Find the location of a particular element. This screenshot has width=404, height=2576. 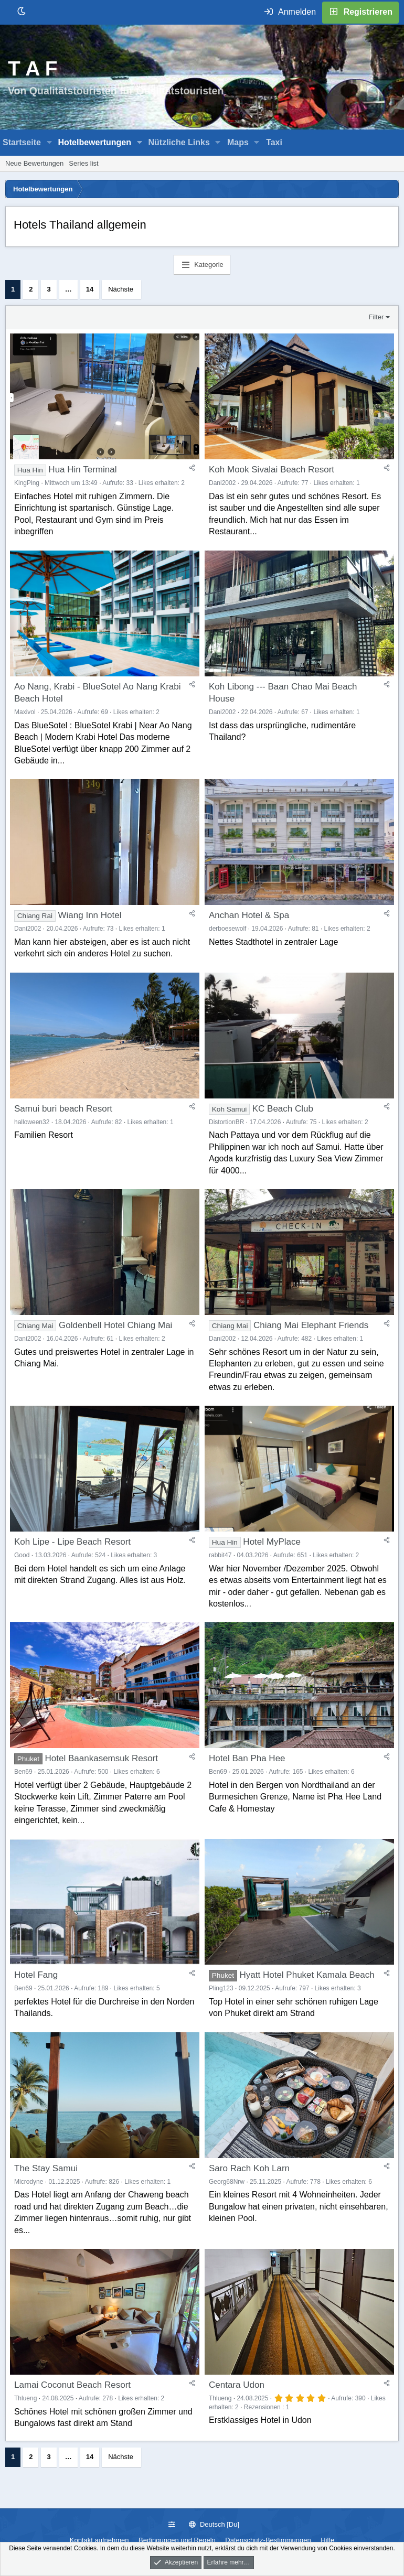

Hotel Ban Pha Hee is located at coordinates (247, 1758).